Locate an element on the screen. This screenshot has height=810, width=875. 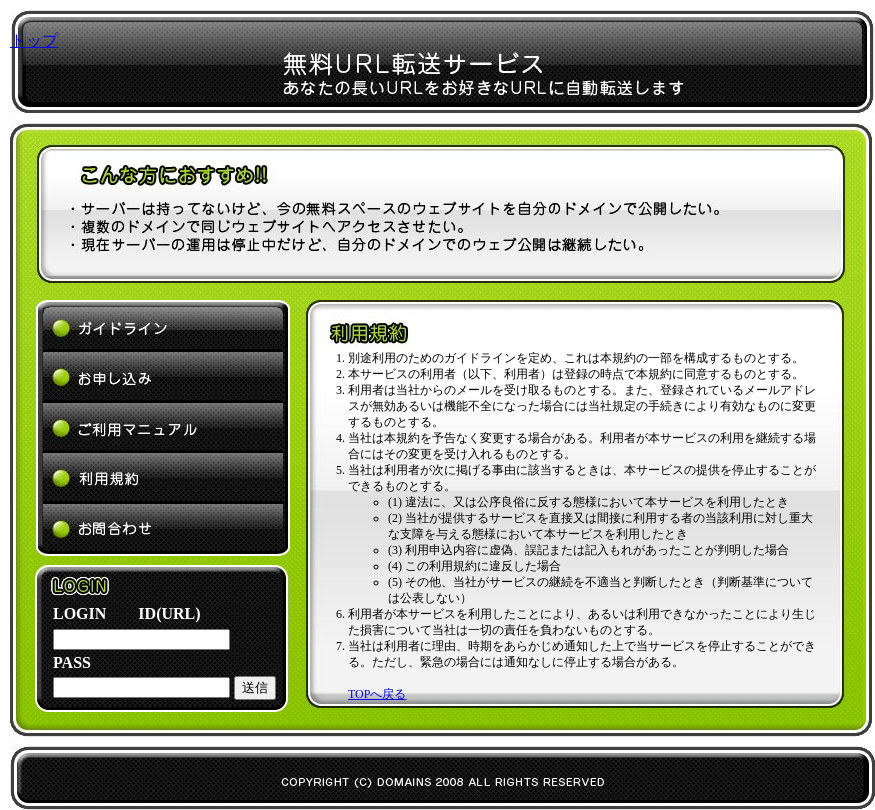
利用規約 is located at coordinates (163, 478).